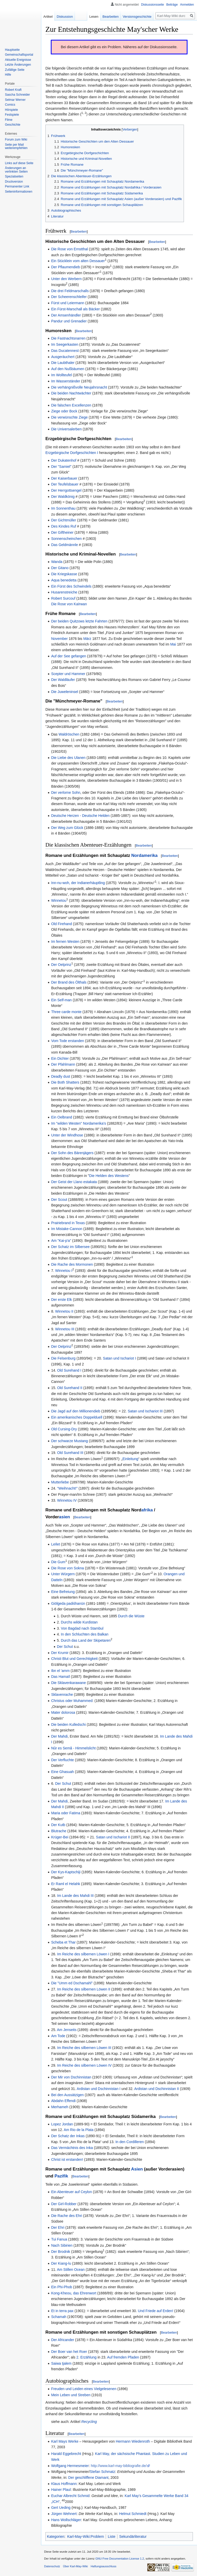 This screenshot has height=2576, width=197. Describe the element at coordinates (67, 2159) in the screenshot. I see `Christ ist erstanden!` at that location.